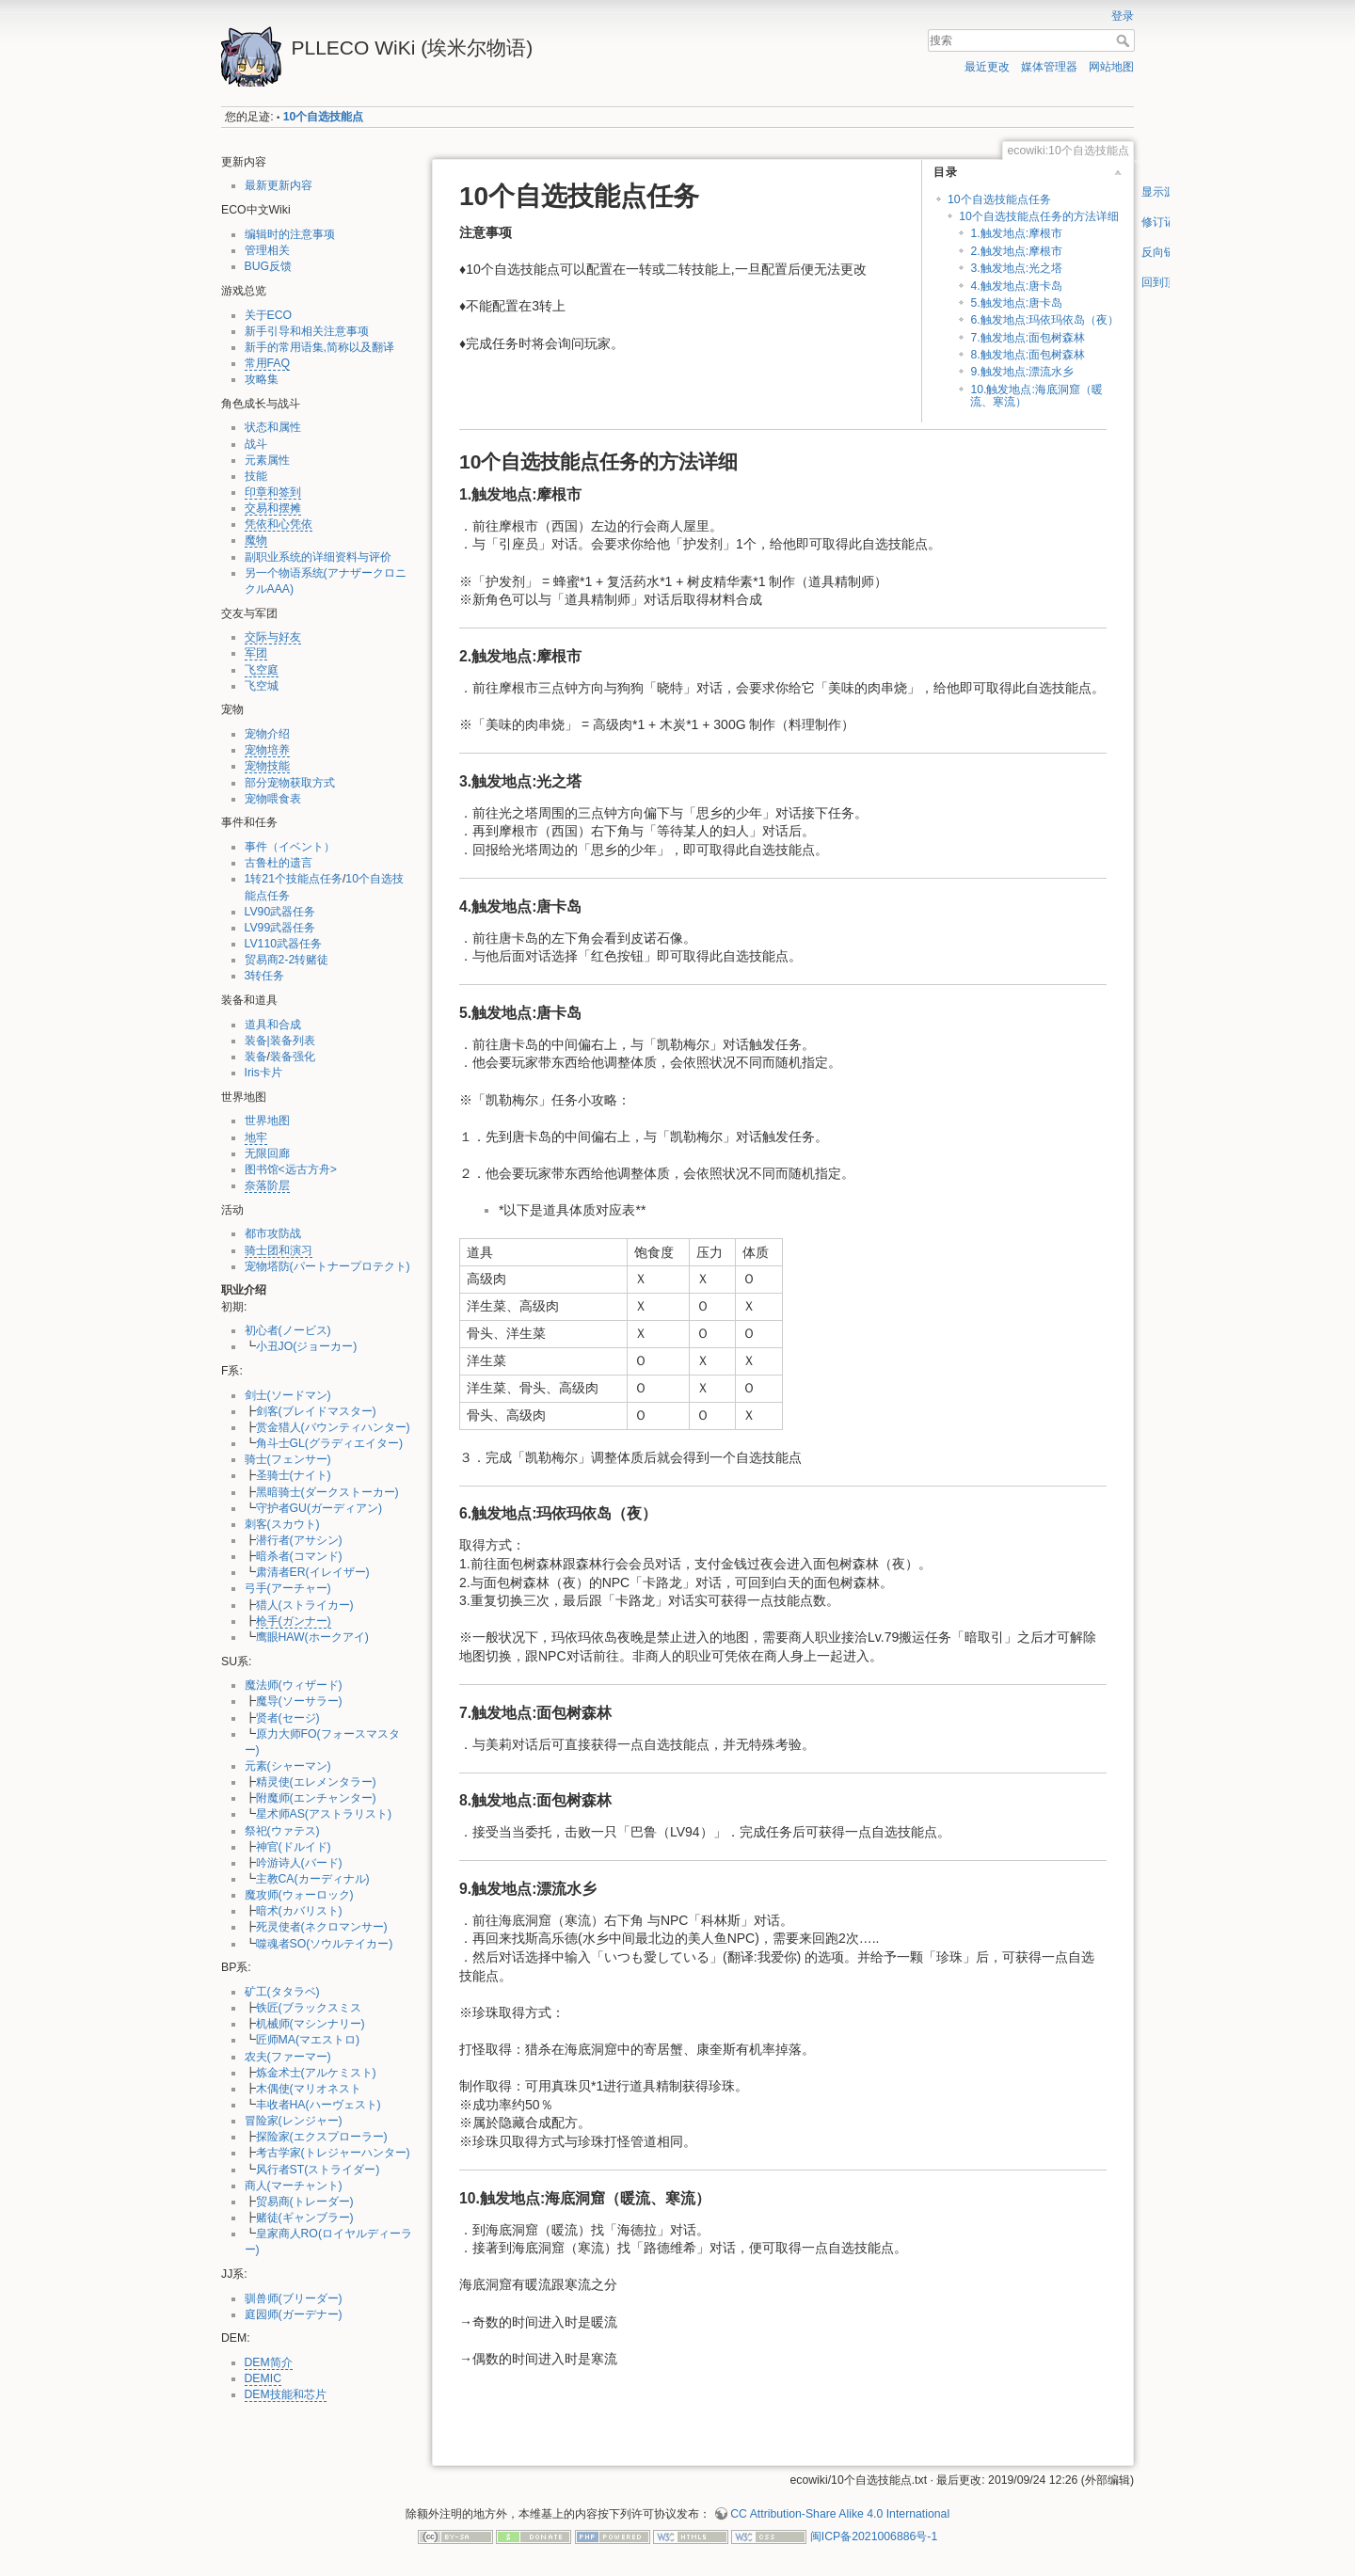 This screenshot has height=2576, width=1355. Describe the element at coordinates (273, 1233) in the screenshot. I see `都市攻防战` at that location.